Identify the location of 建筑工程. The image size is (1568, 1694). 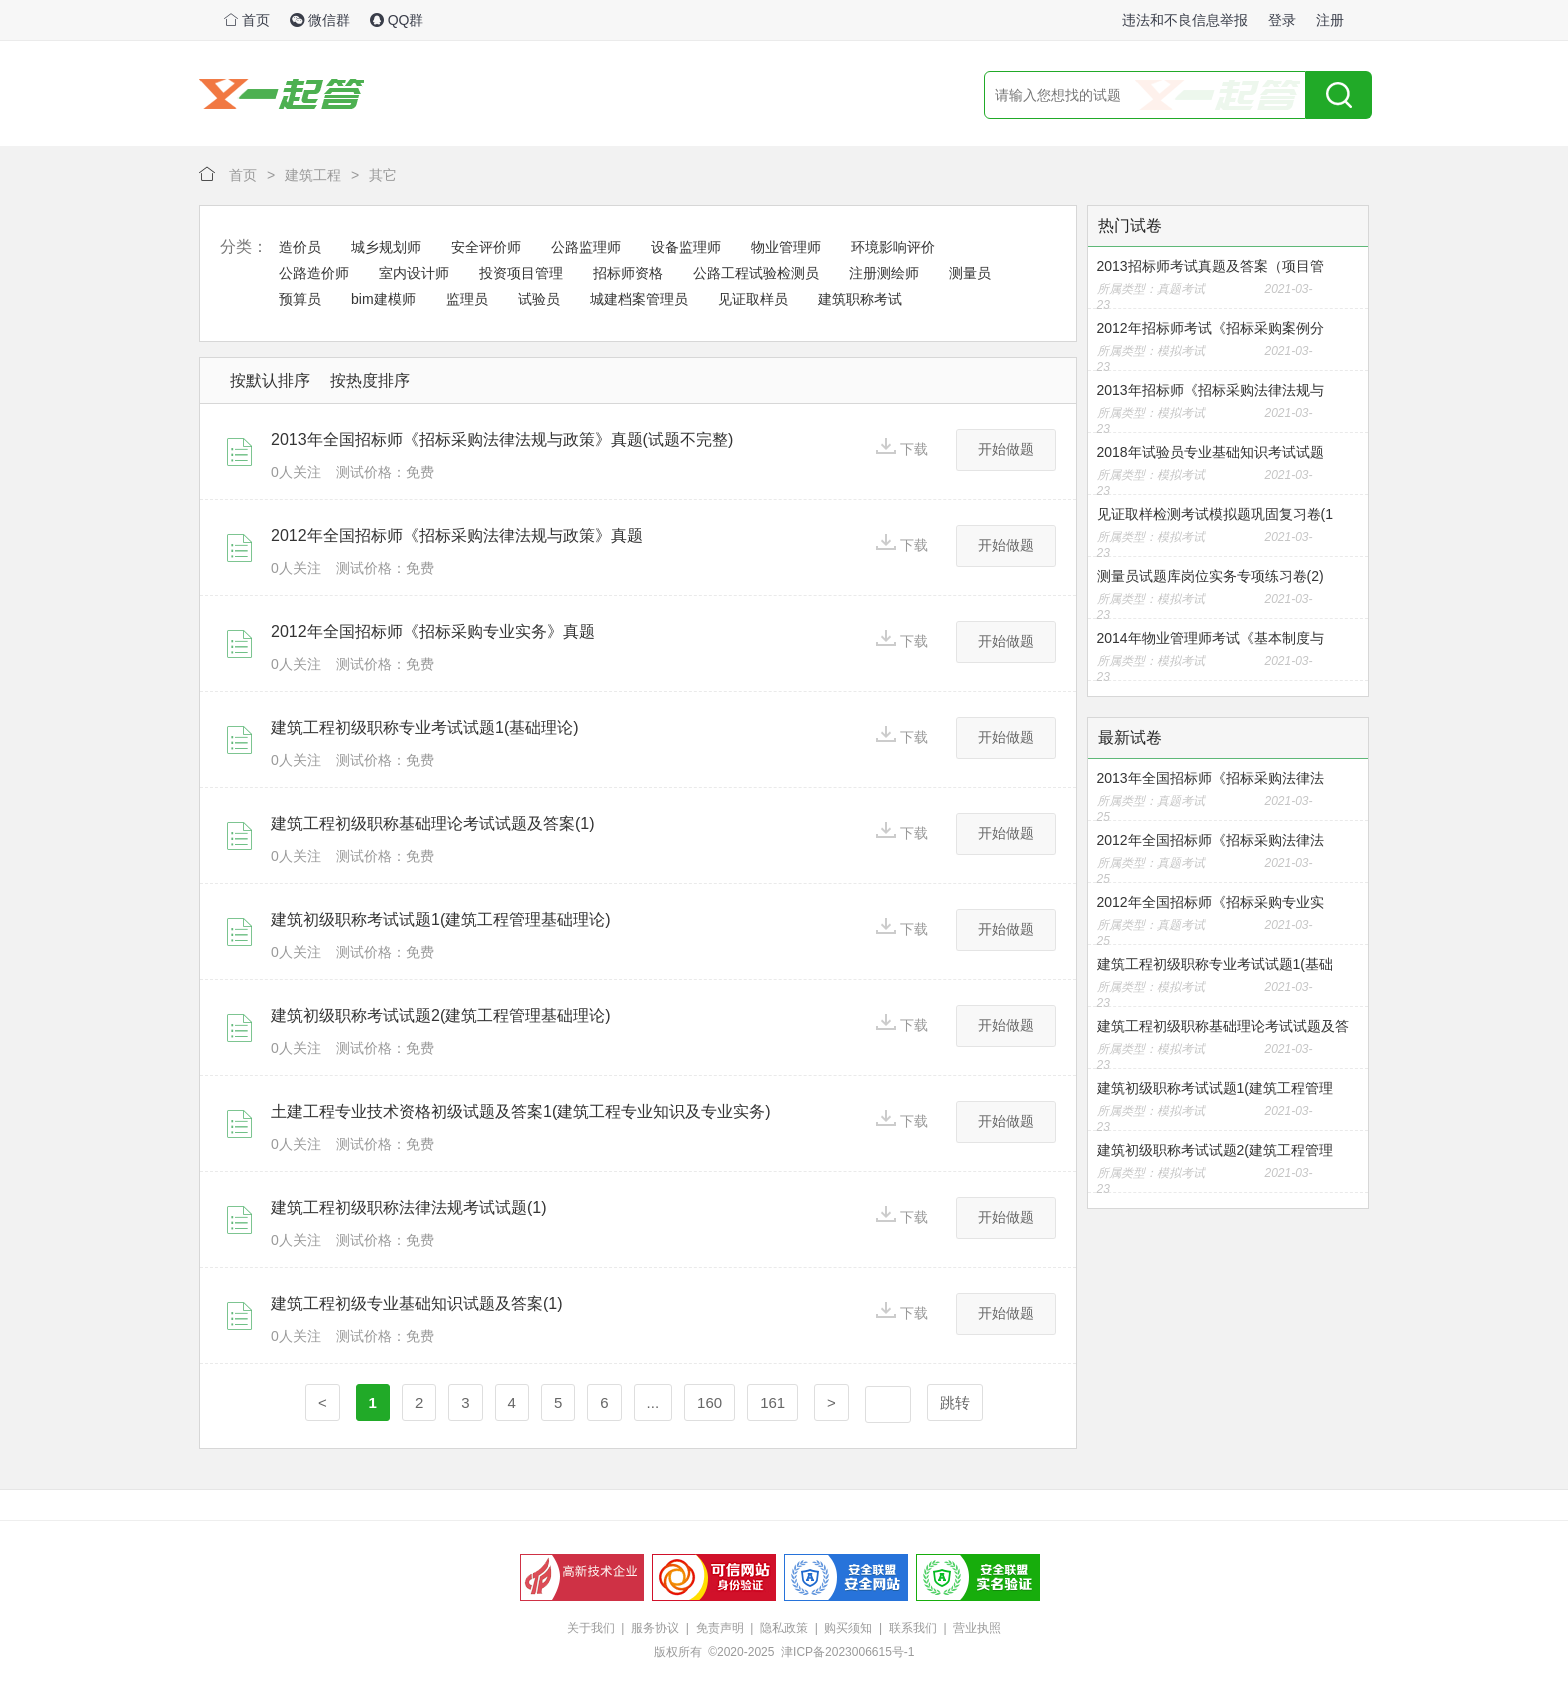
(313, 175).